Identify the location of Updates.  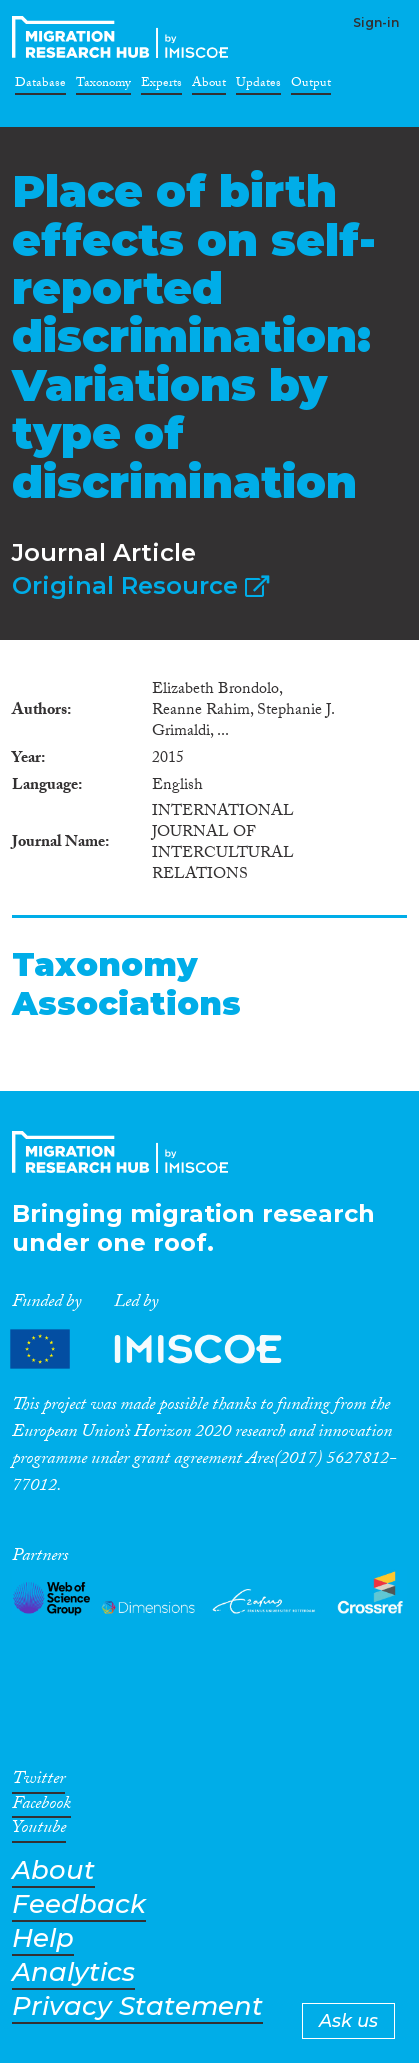
(258, 86).